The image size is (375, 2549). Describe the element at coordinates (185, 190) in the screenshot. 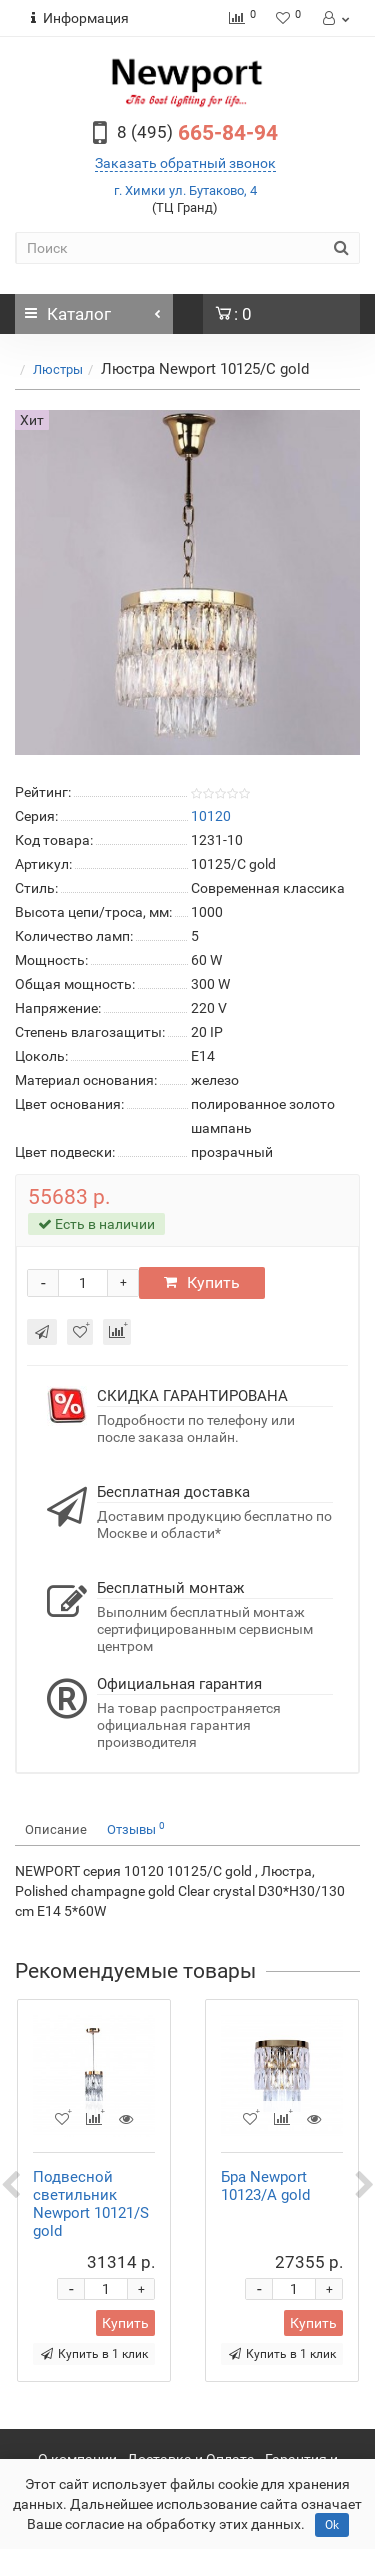

I see `г. Химки ул. Бутаково, 4` at that location.